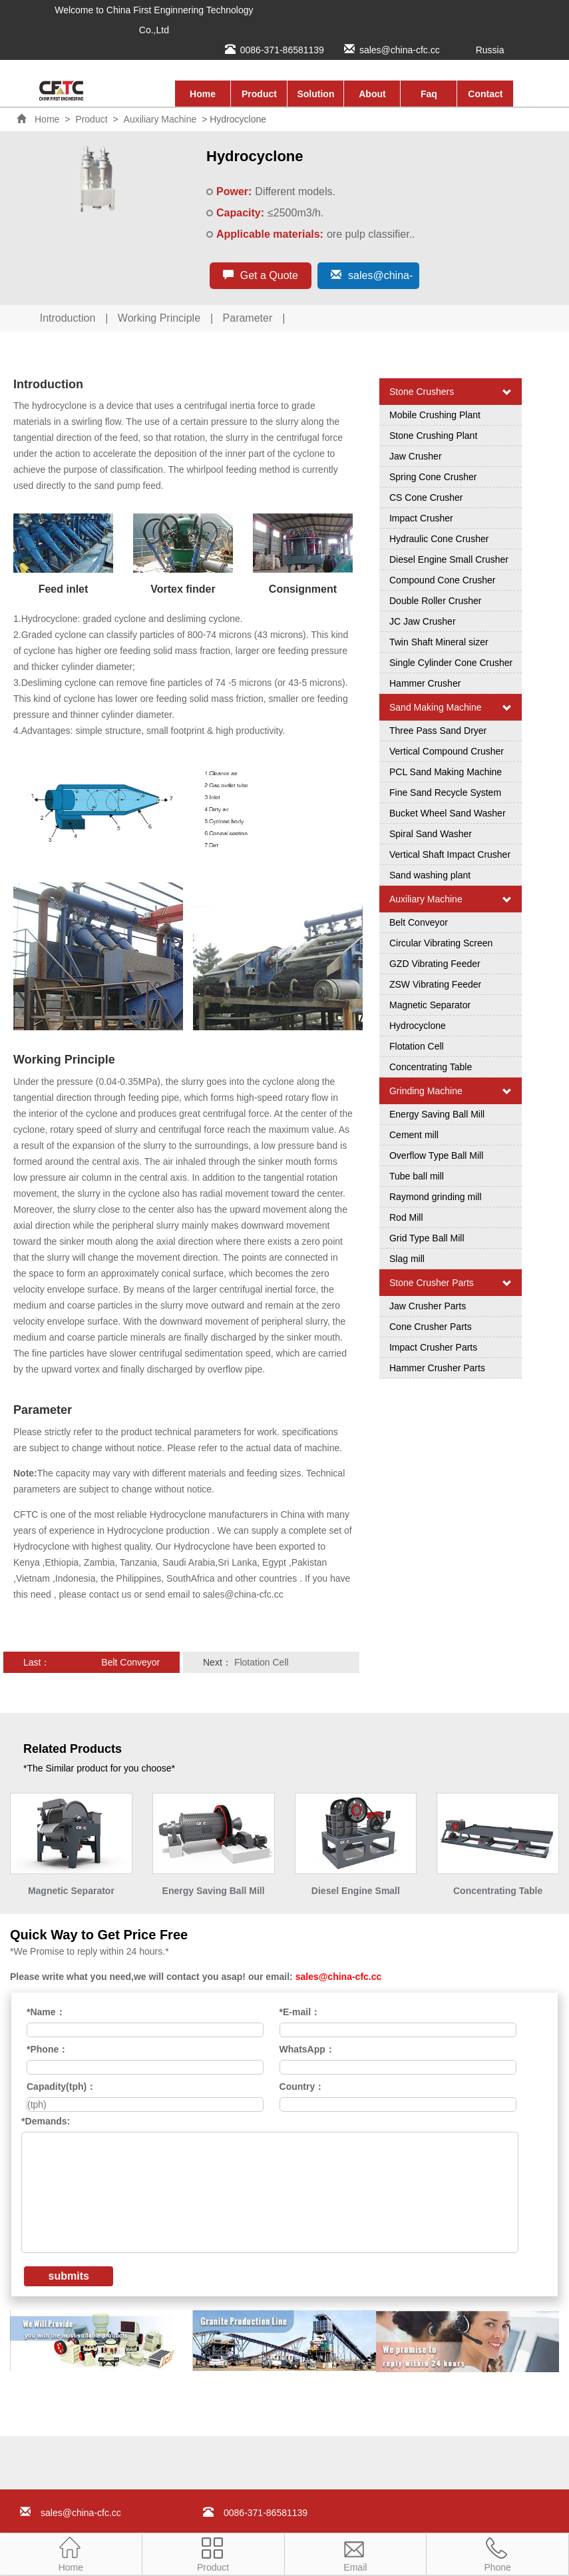  I want to click on Jaw Crusher Parts, so click(427, 1306).